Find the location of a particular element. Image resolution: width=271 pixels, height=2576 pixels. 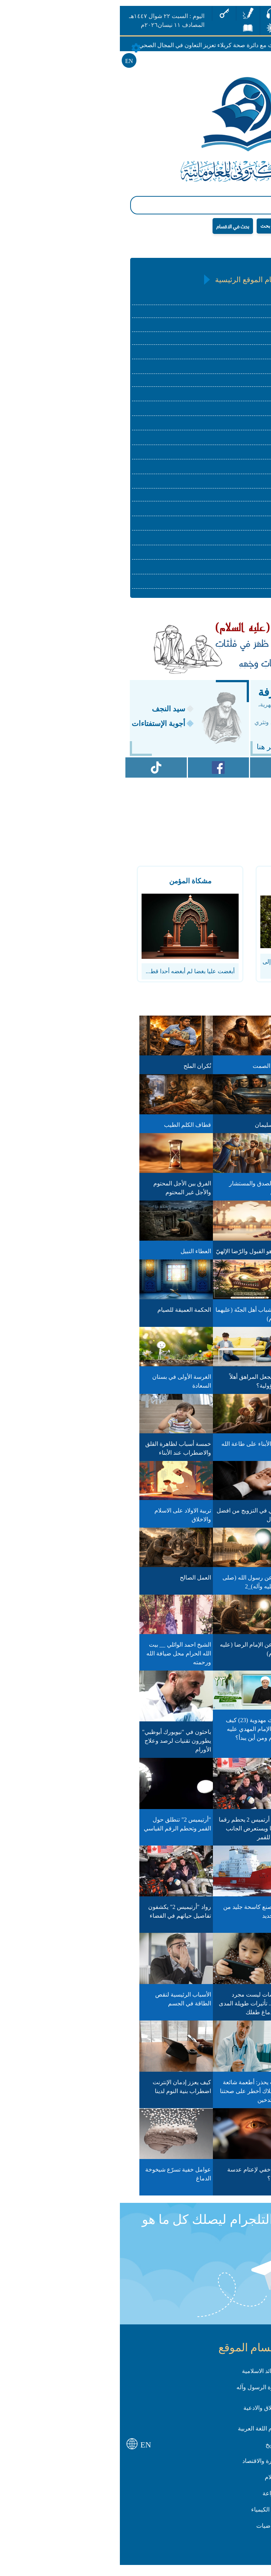

باحثون في "نيويورك أبوظبي" يطورون تقنيات لرصد وعلاج الأورام is located at coordinates (62, 1746).